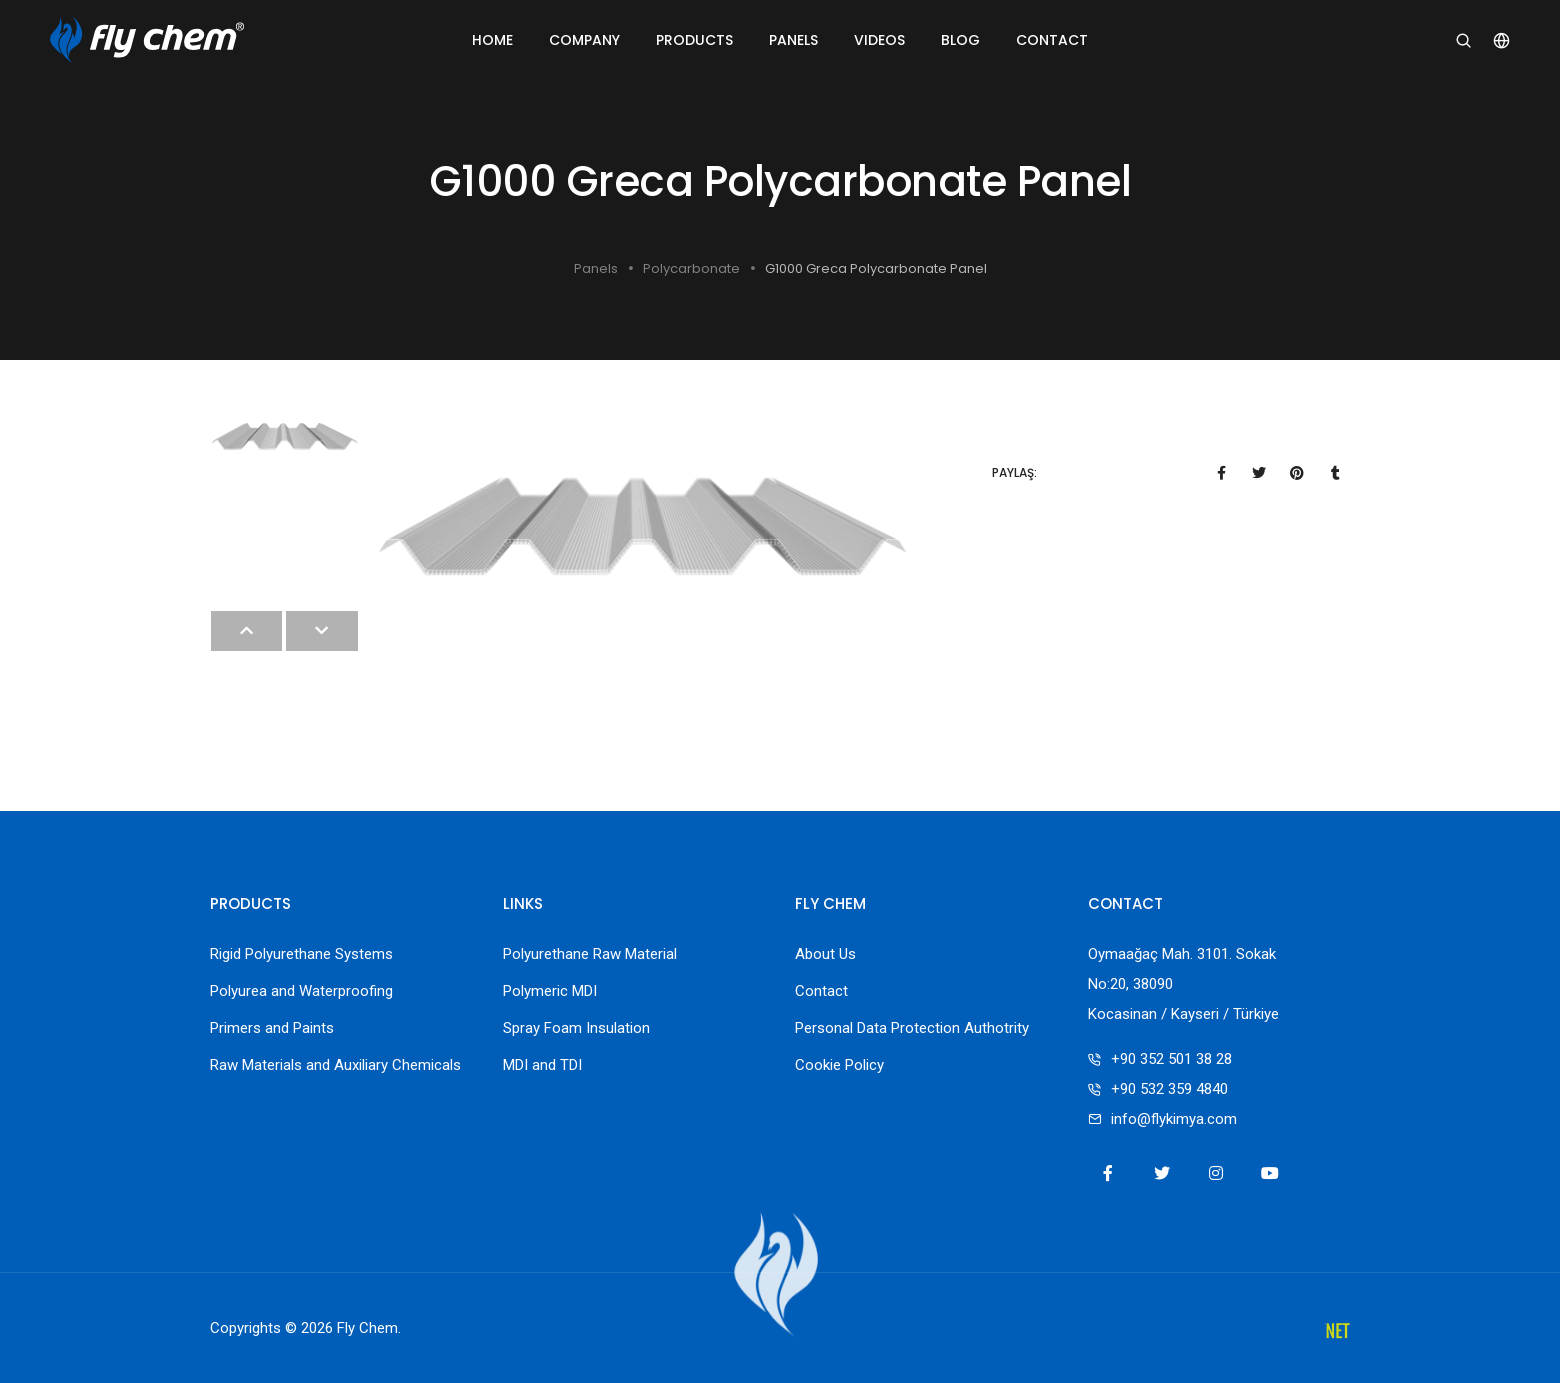 The width and height of the screenshot is (1560, 1383). Describe the element at coordinates (301, 954) in the screenshot. I see `Rigid Polyurethane Systems` at that location.